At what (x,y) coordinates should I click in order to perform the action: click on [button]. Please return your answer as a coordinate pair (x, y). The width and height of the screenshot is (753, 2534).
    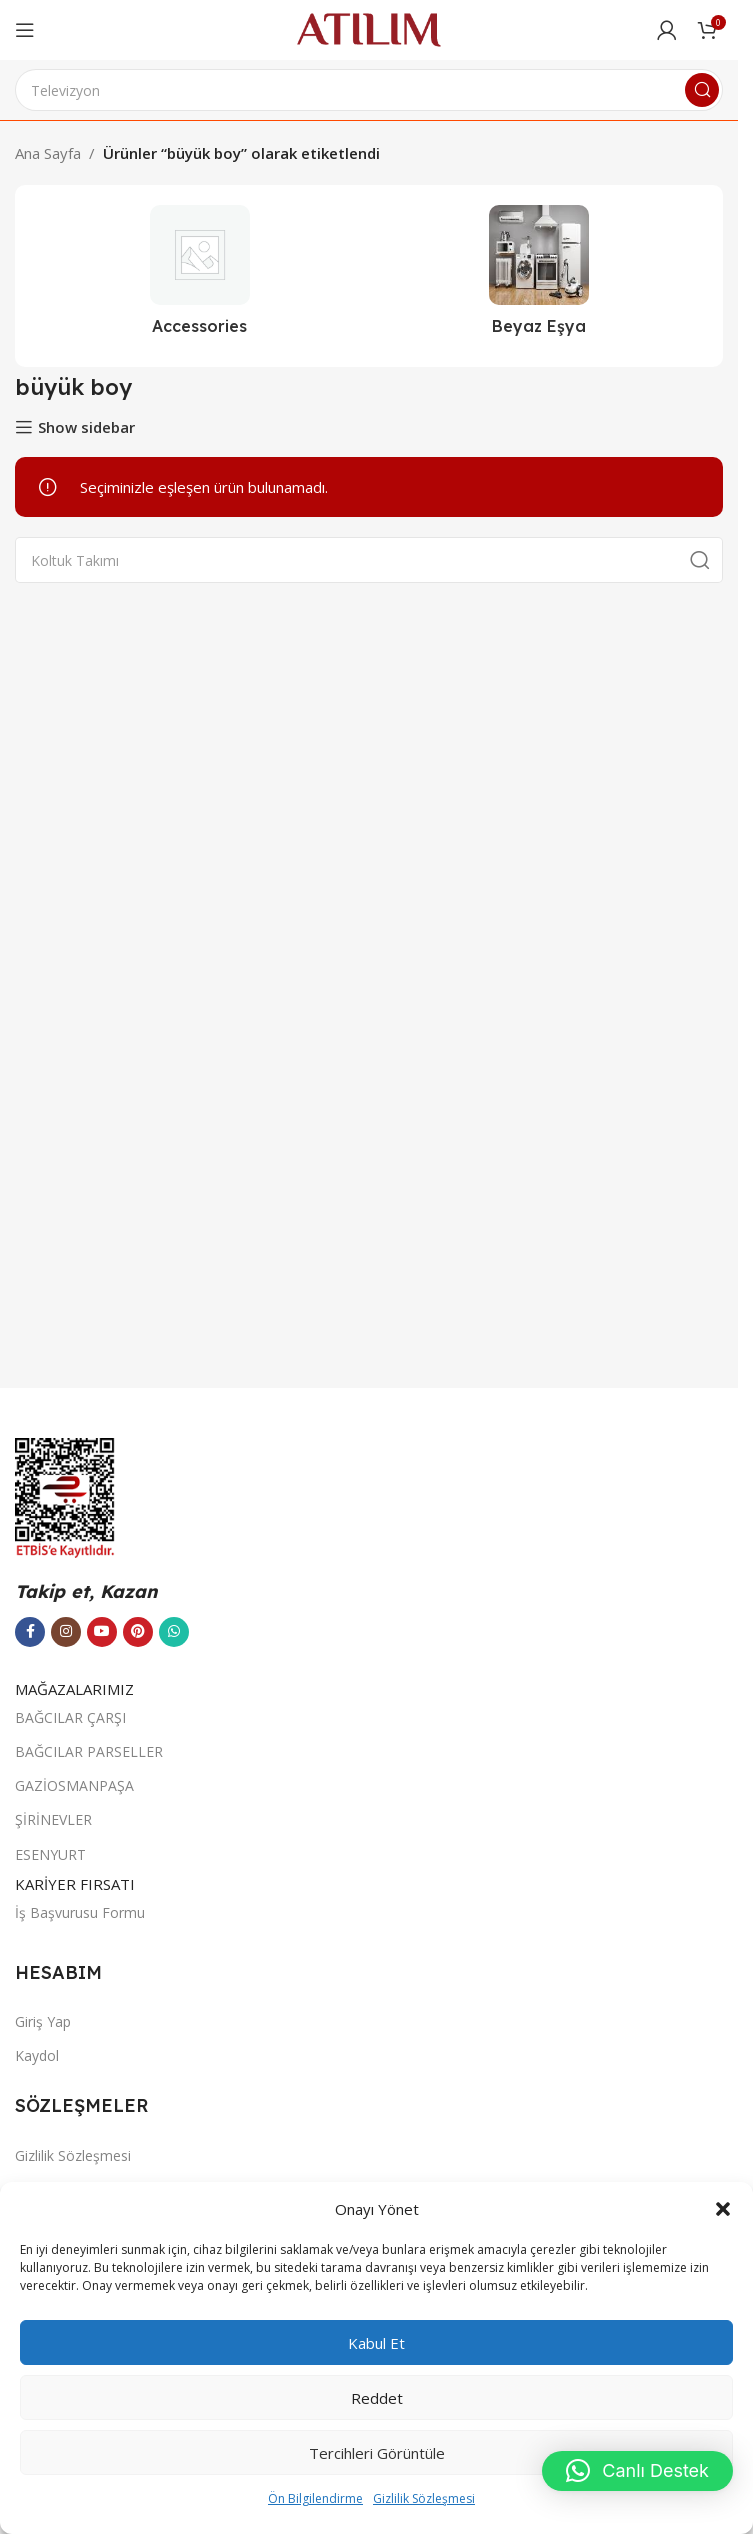
    Looking at the image, I should click on (723, 2209).